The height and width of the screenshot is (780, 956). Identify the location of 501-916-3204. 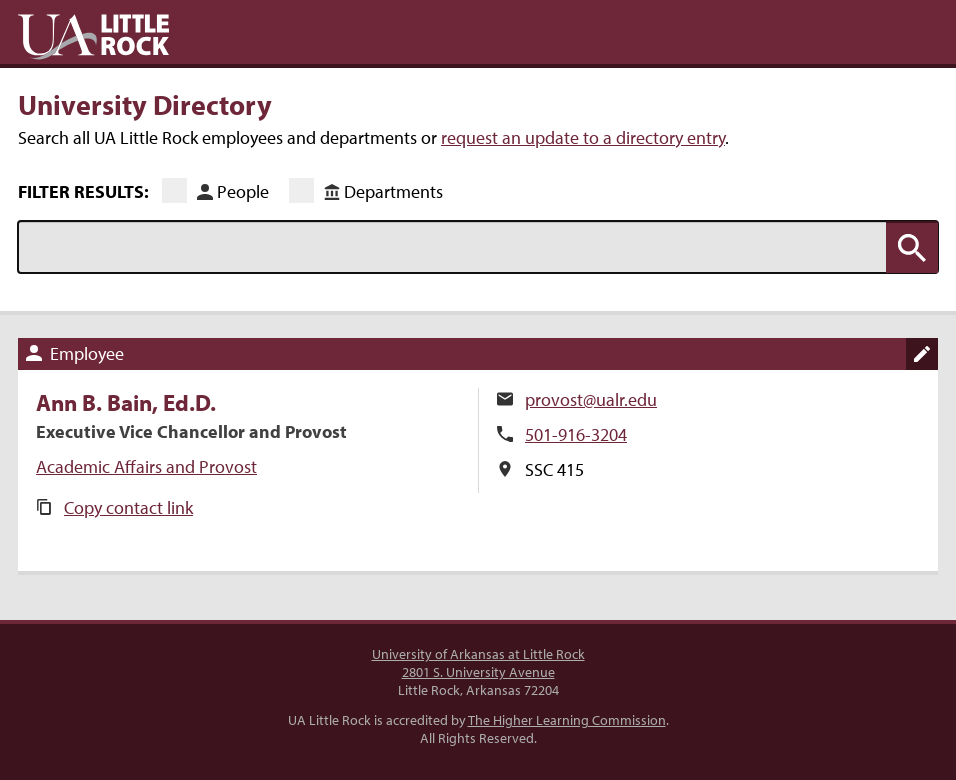
(576, 434).